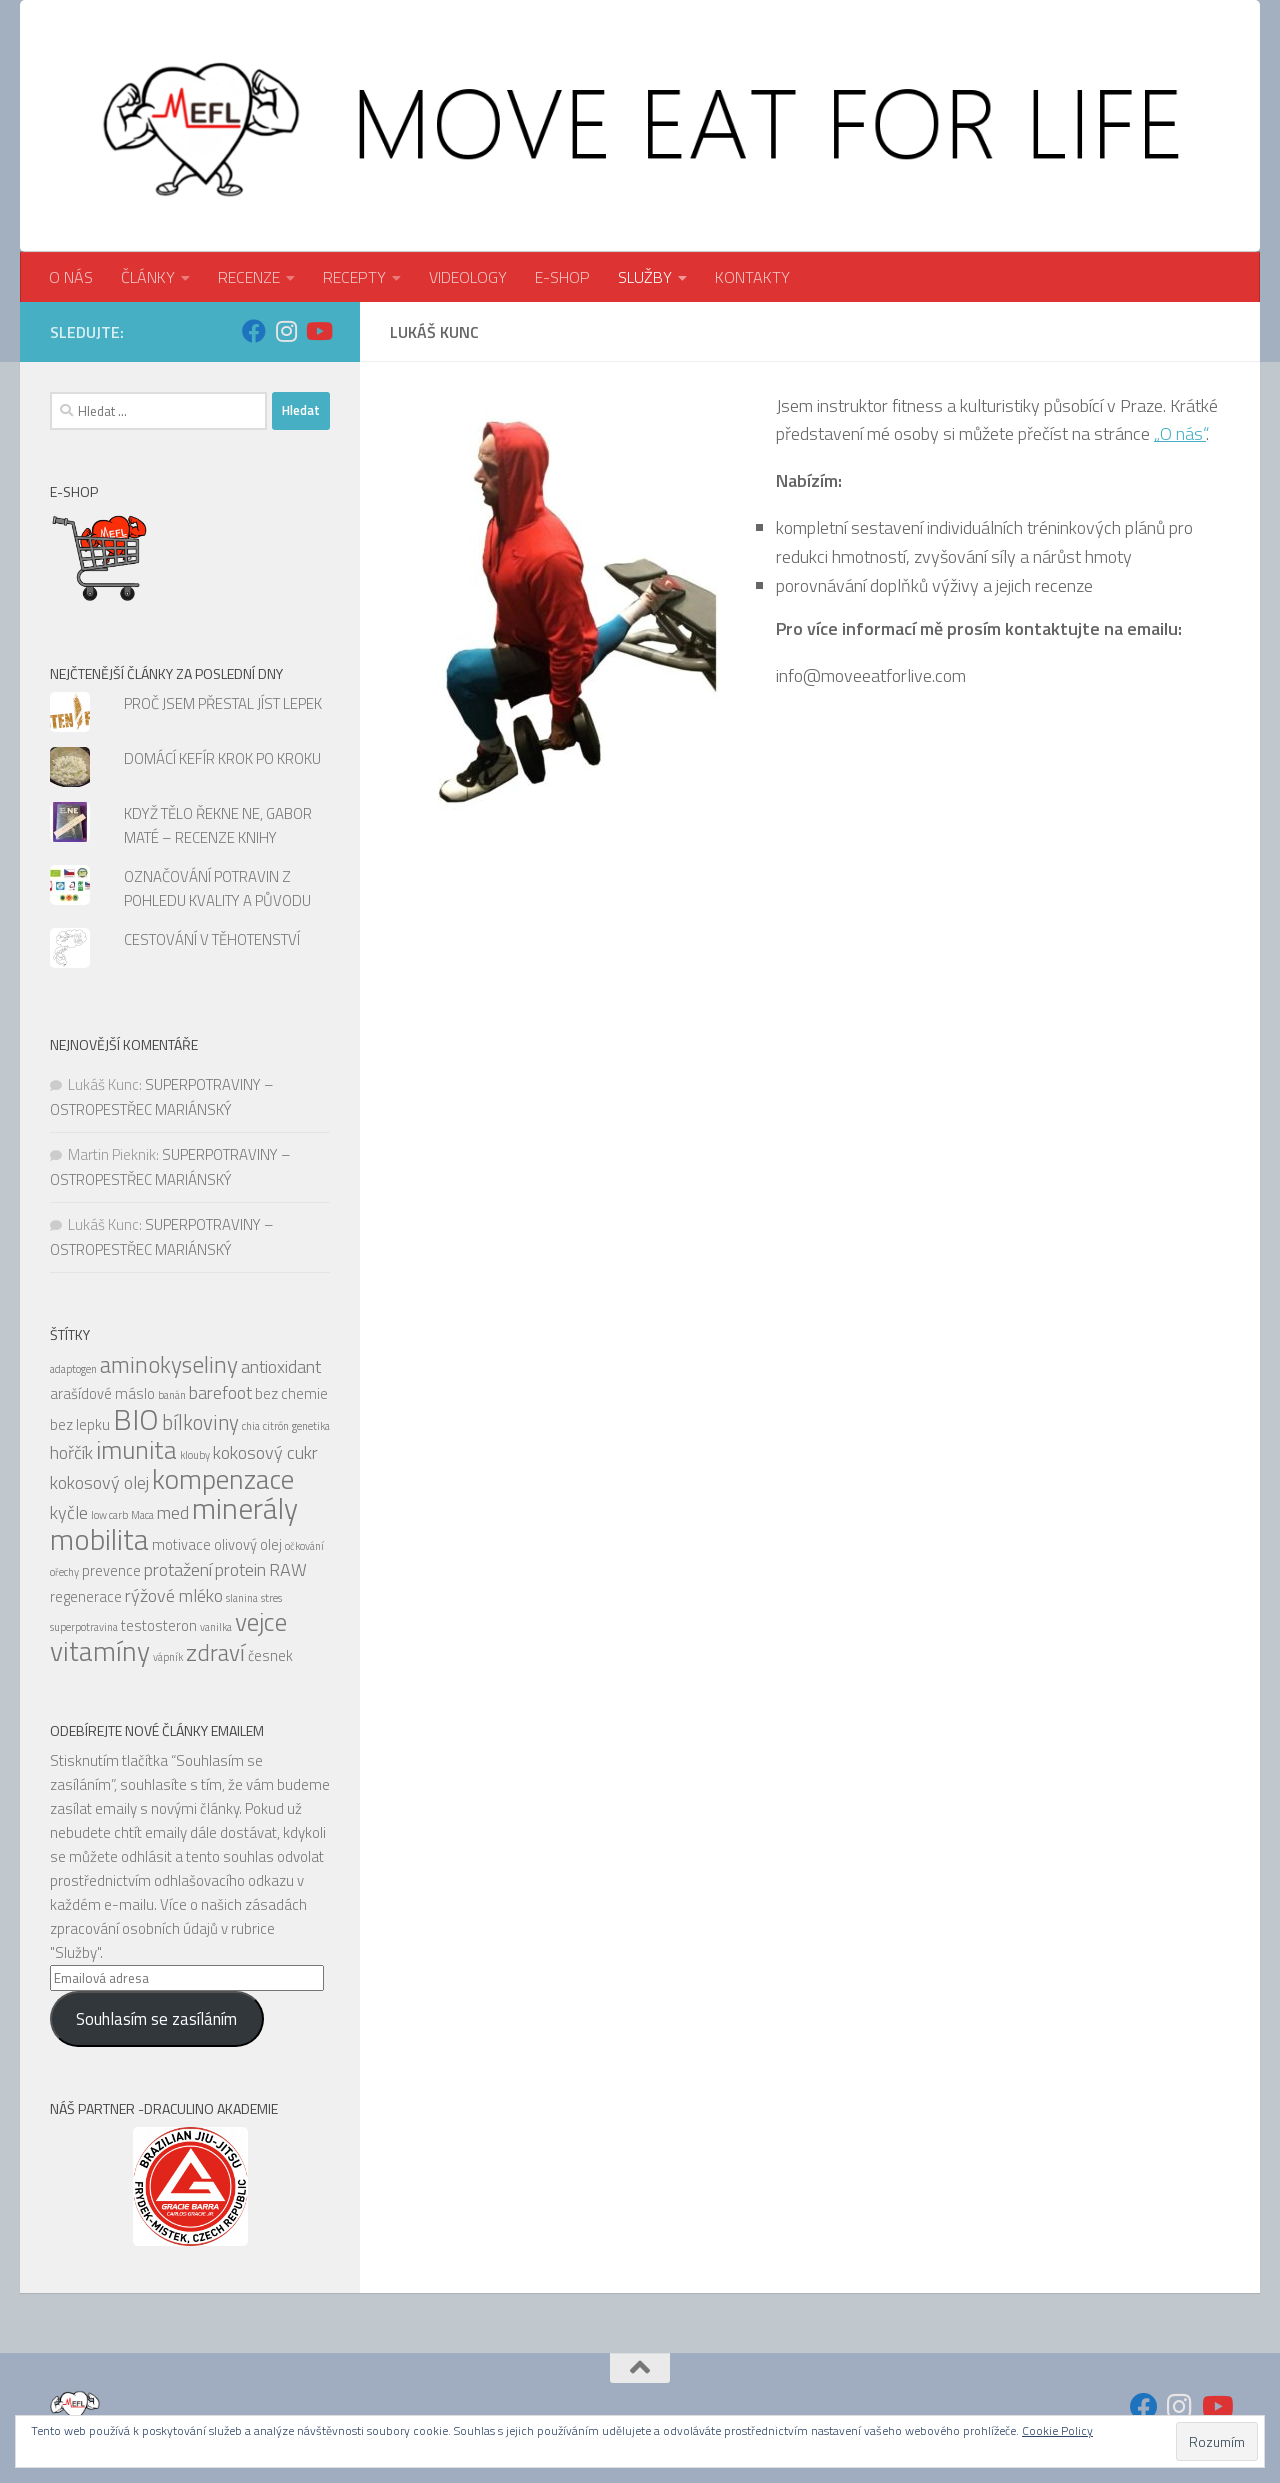 This screenshot has width=1280, height=2483. I want to click on minerály [minerály (11 položek)], so click(245, 1508).